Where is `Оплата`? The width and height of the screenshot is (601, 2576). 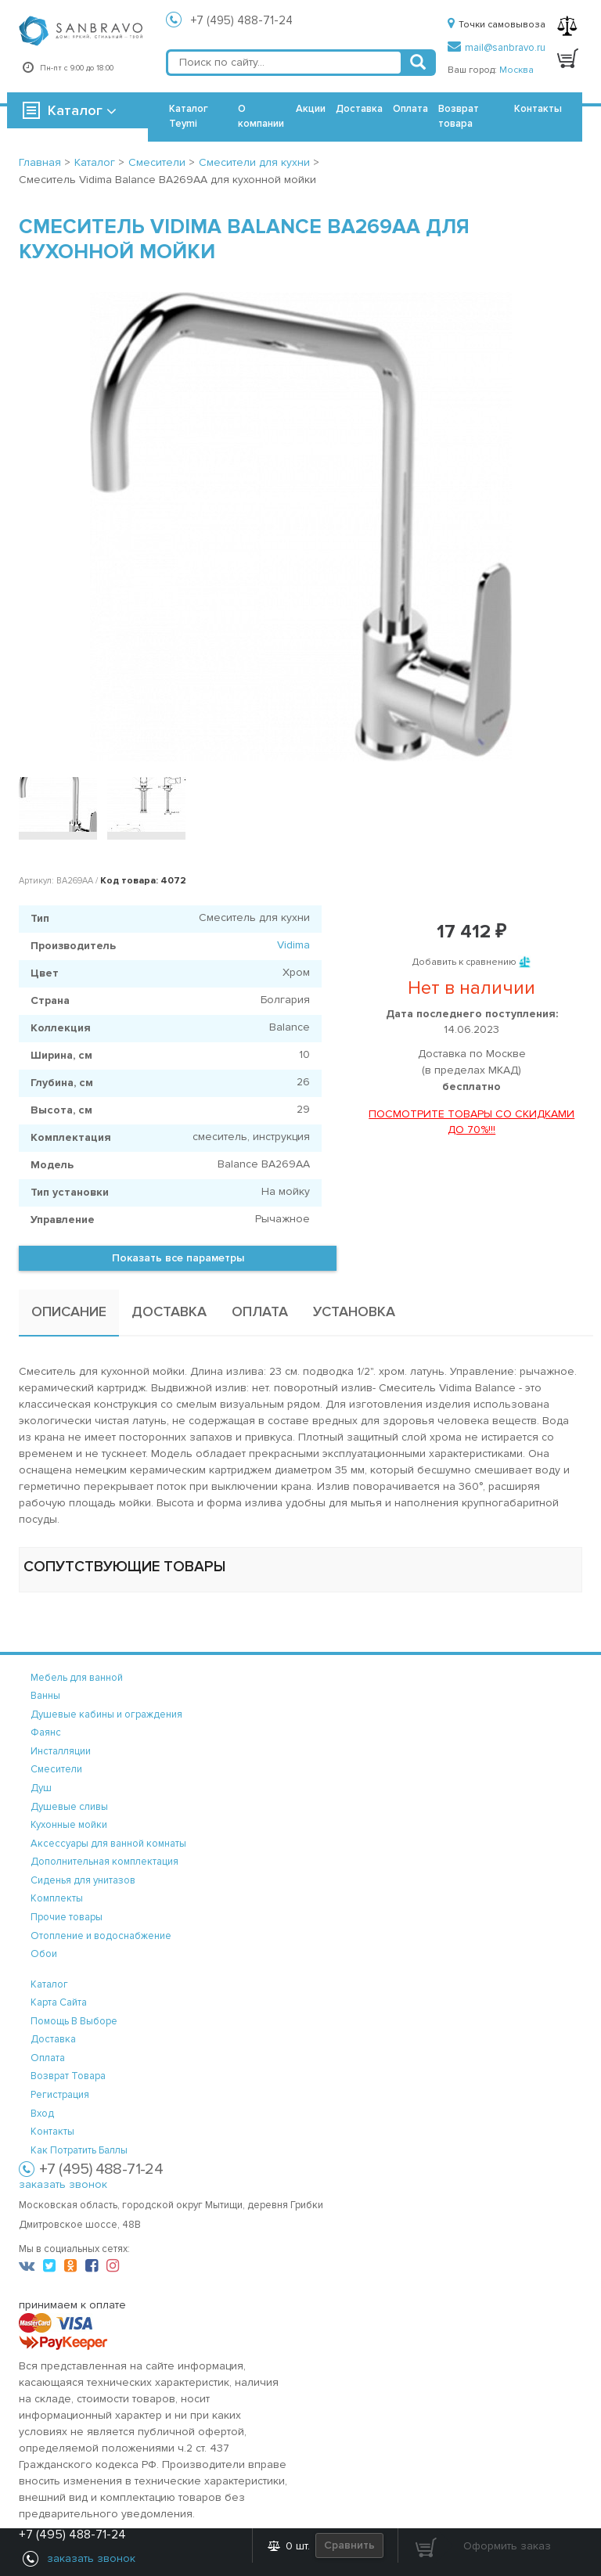
Оплата is located at coordinates (410, 109).